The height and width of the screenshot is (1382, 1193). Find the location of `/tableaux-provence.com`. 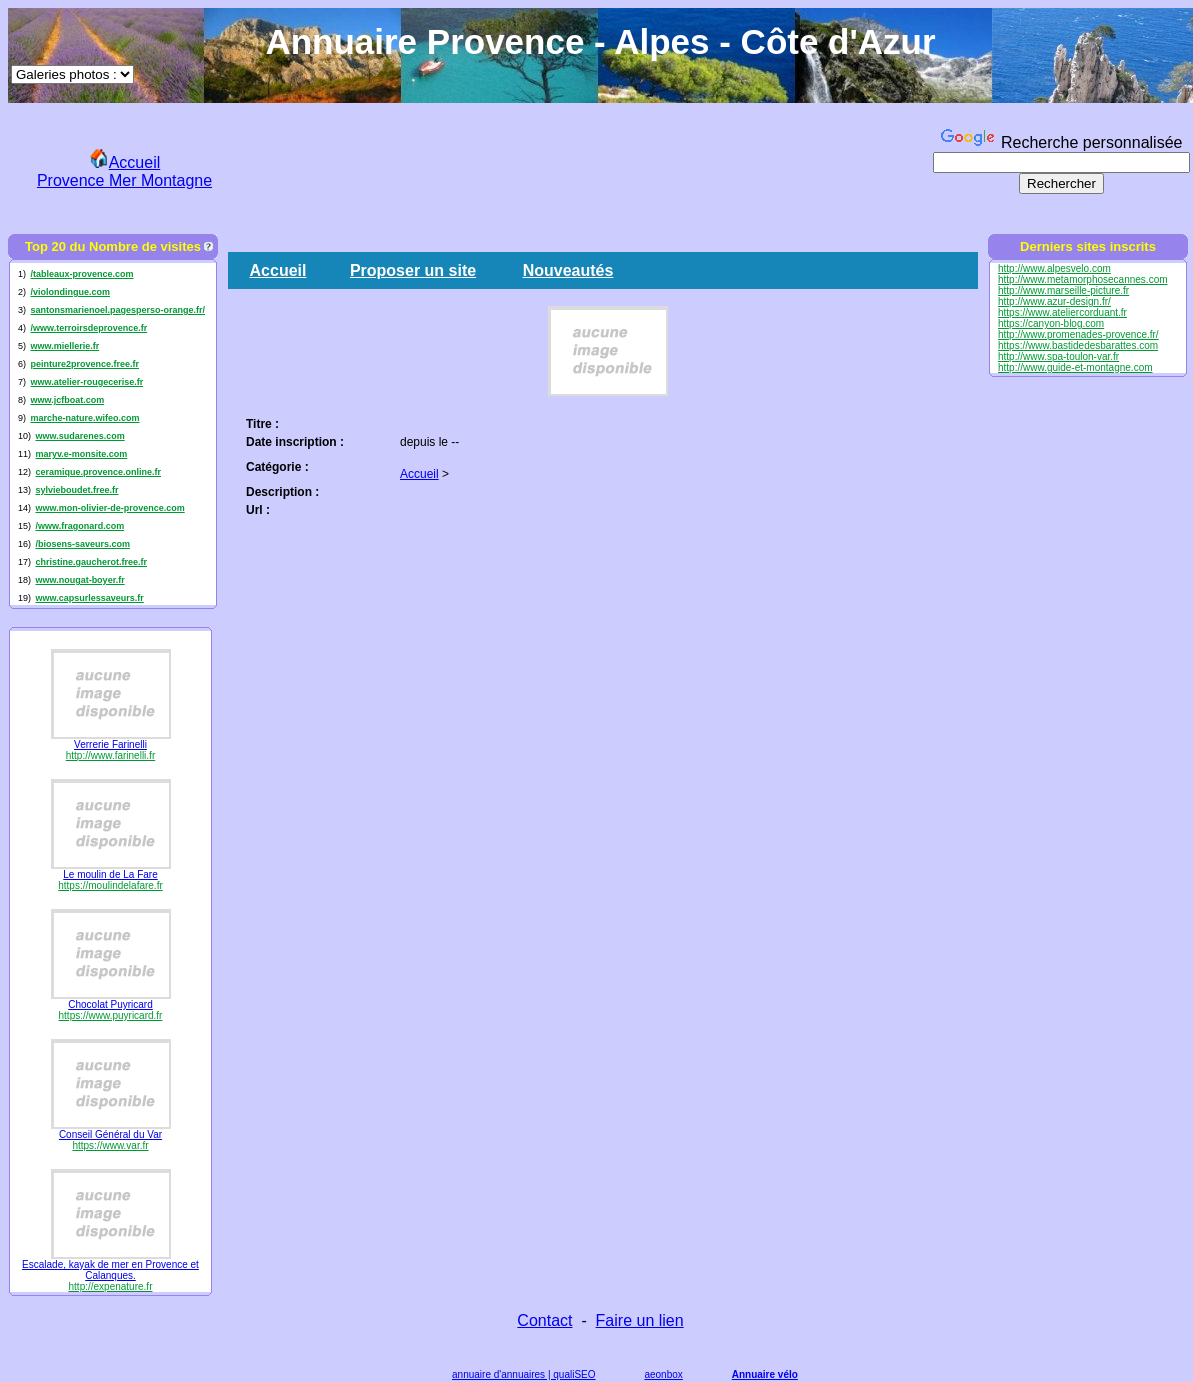

/tableaux-provence.com is located at coordinates (81, 274).